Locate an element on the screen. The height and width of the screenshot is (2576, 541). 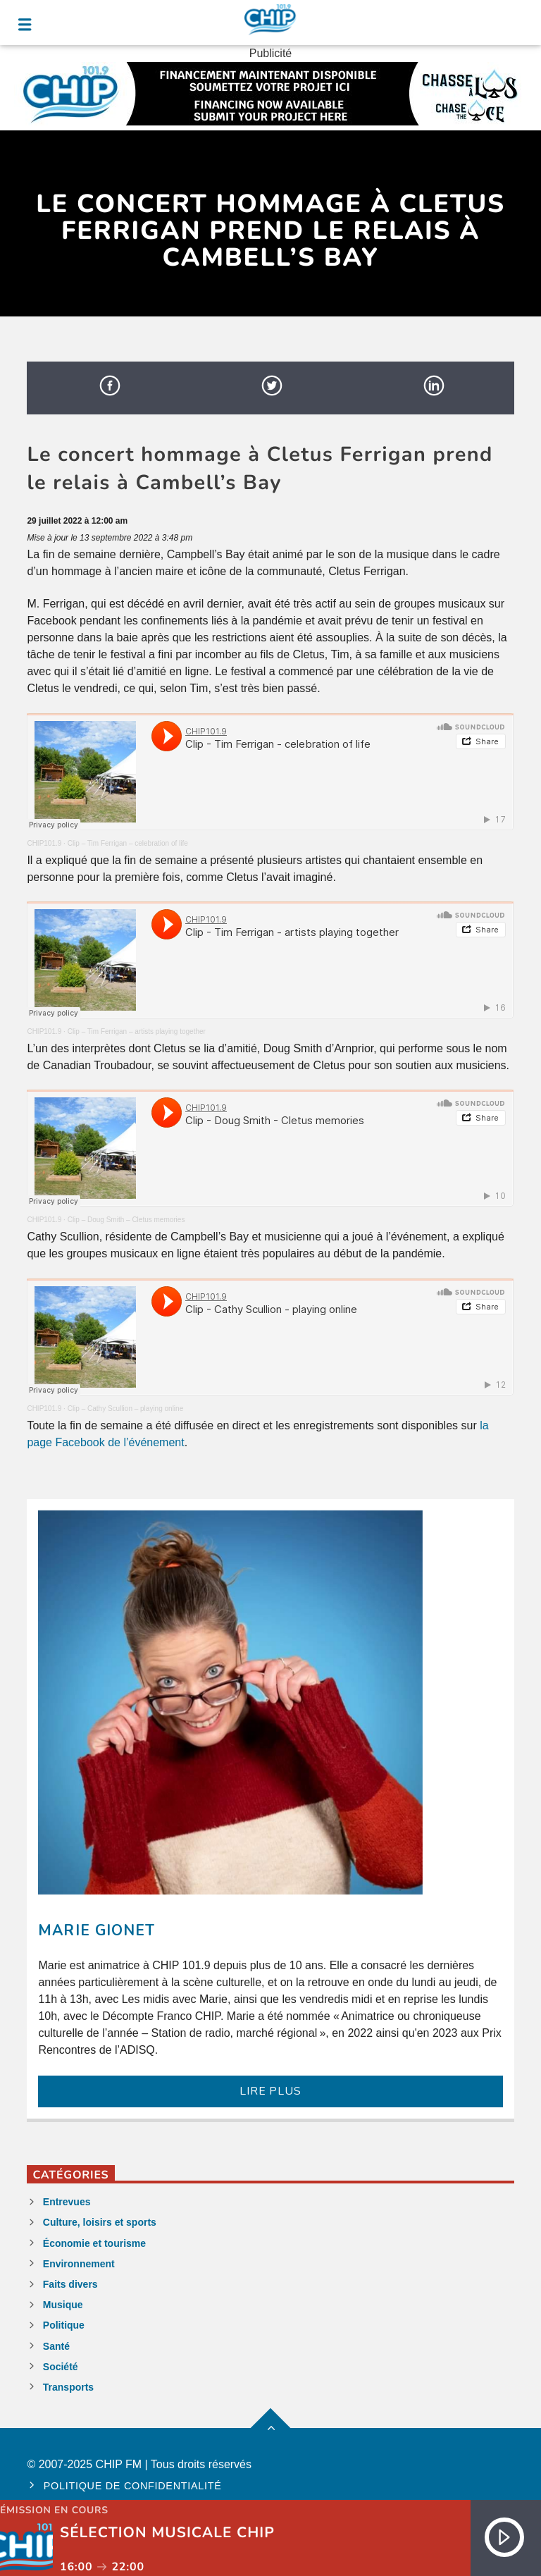
Transports is located at coordinates (68, 2387).